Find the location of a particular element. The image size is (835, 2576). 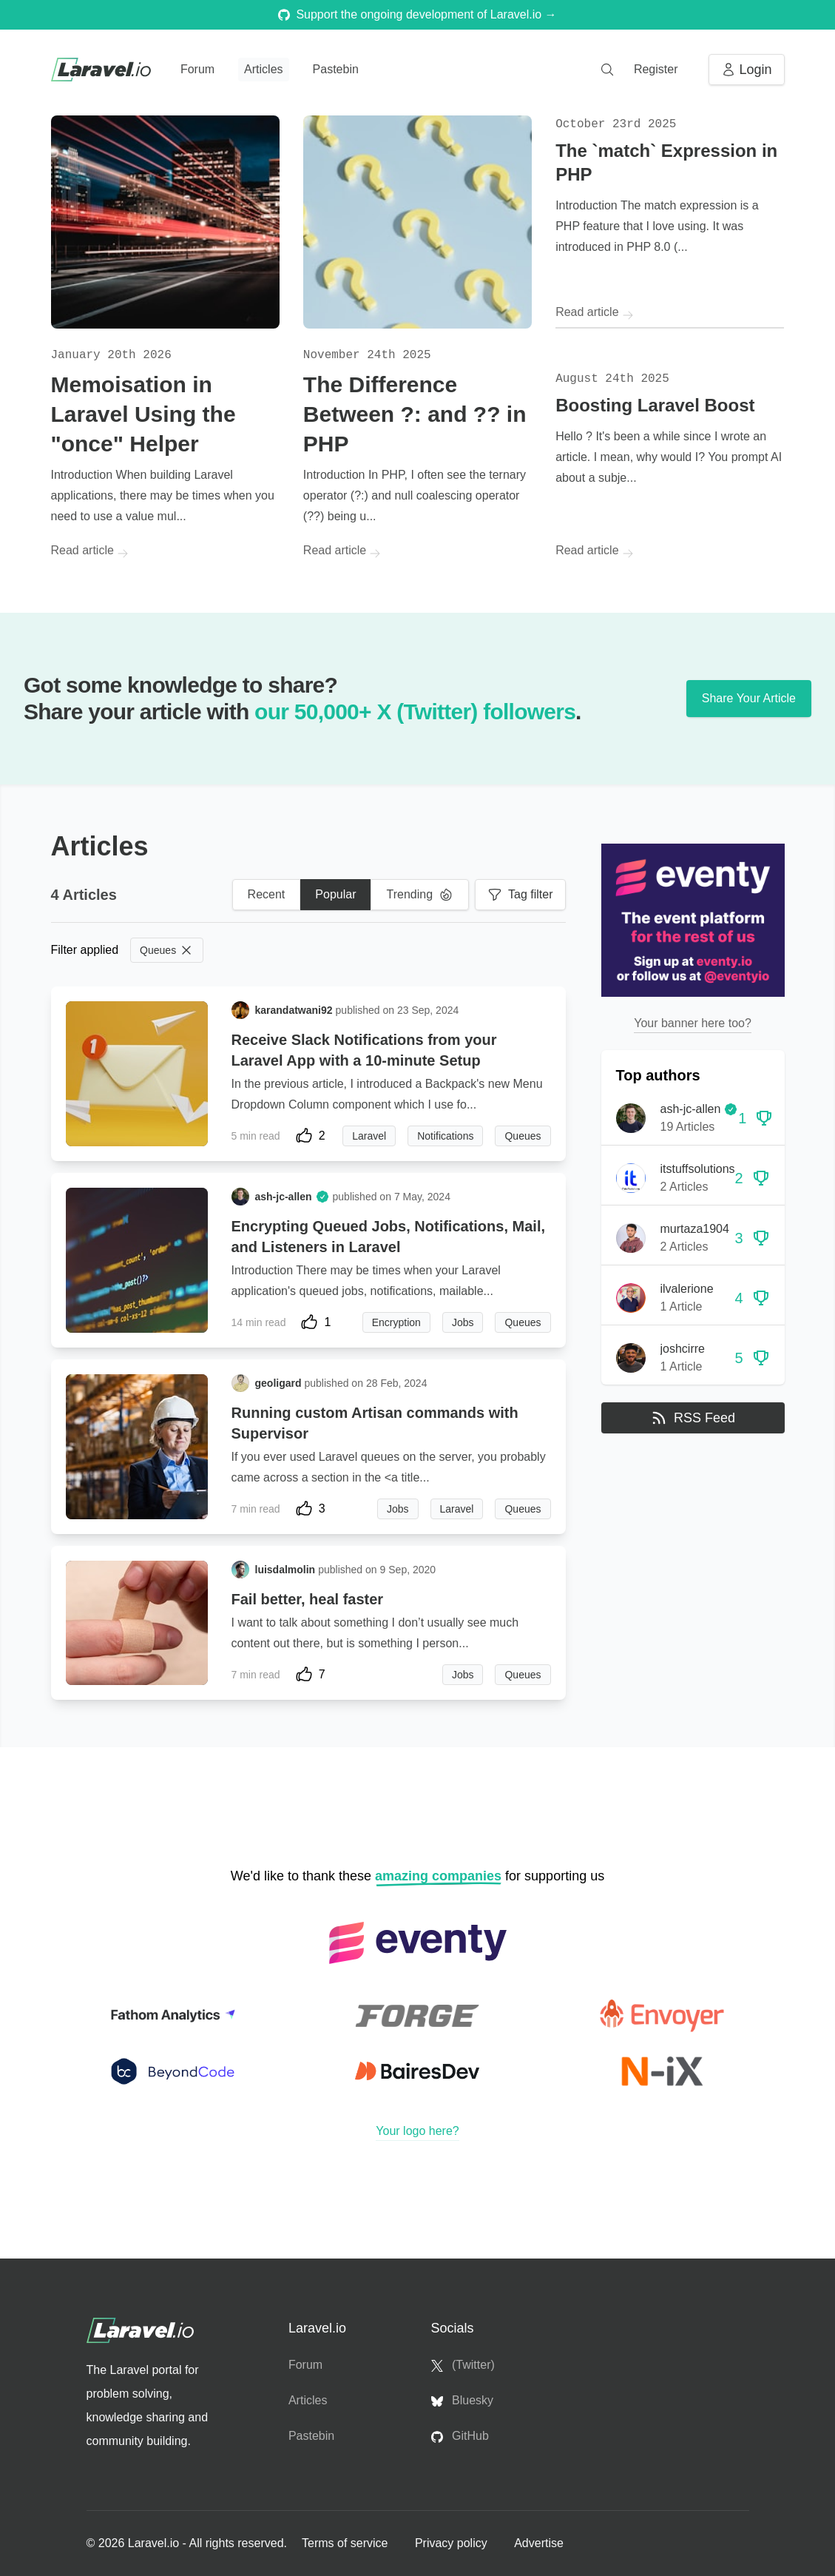

Terms of service is located at coordinates (346, 2543).